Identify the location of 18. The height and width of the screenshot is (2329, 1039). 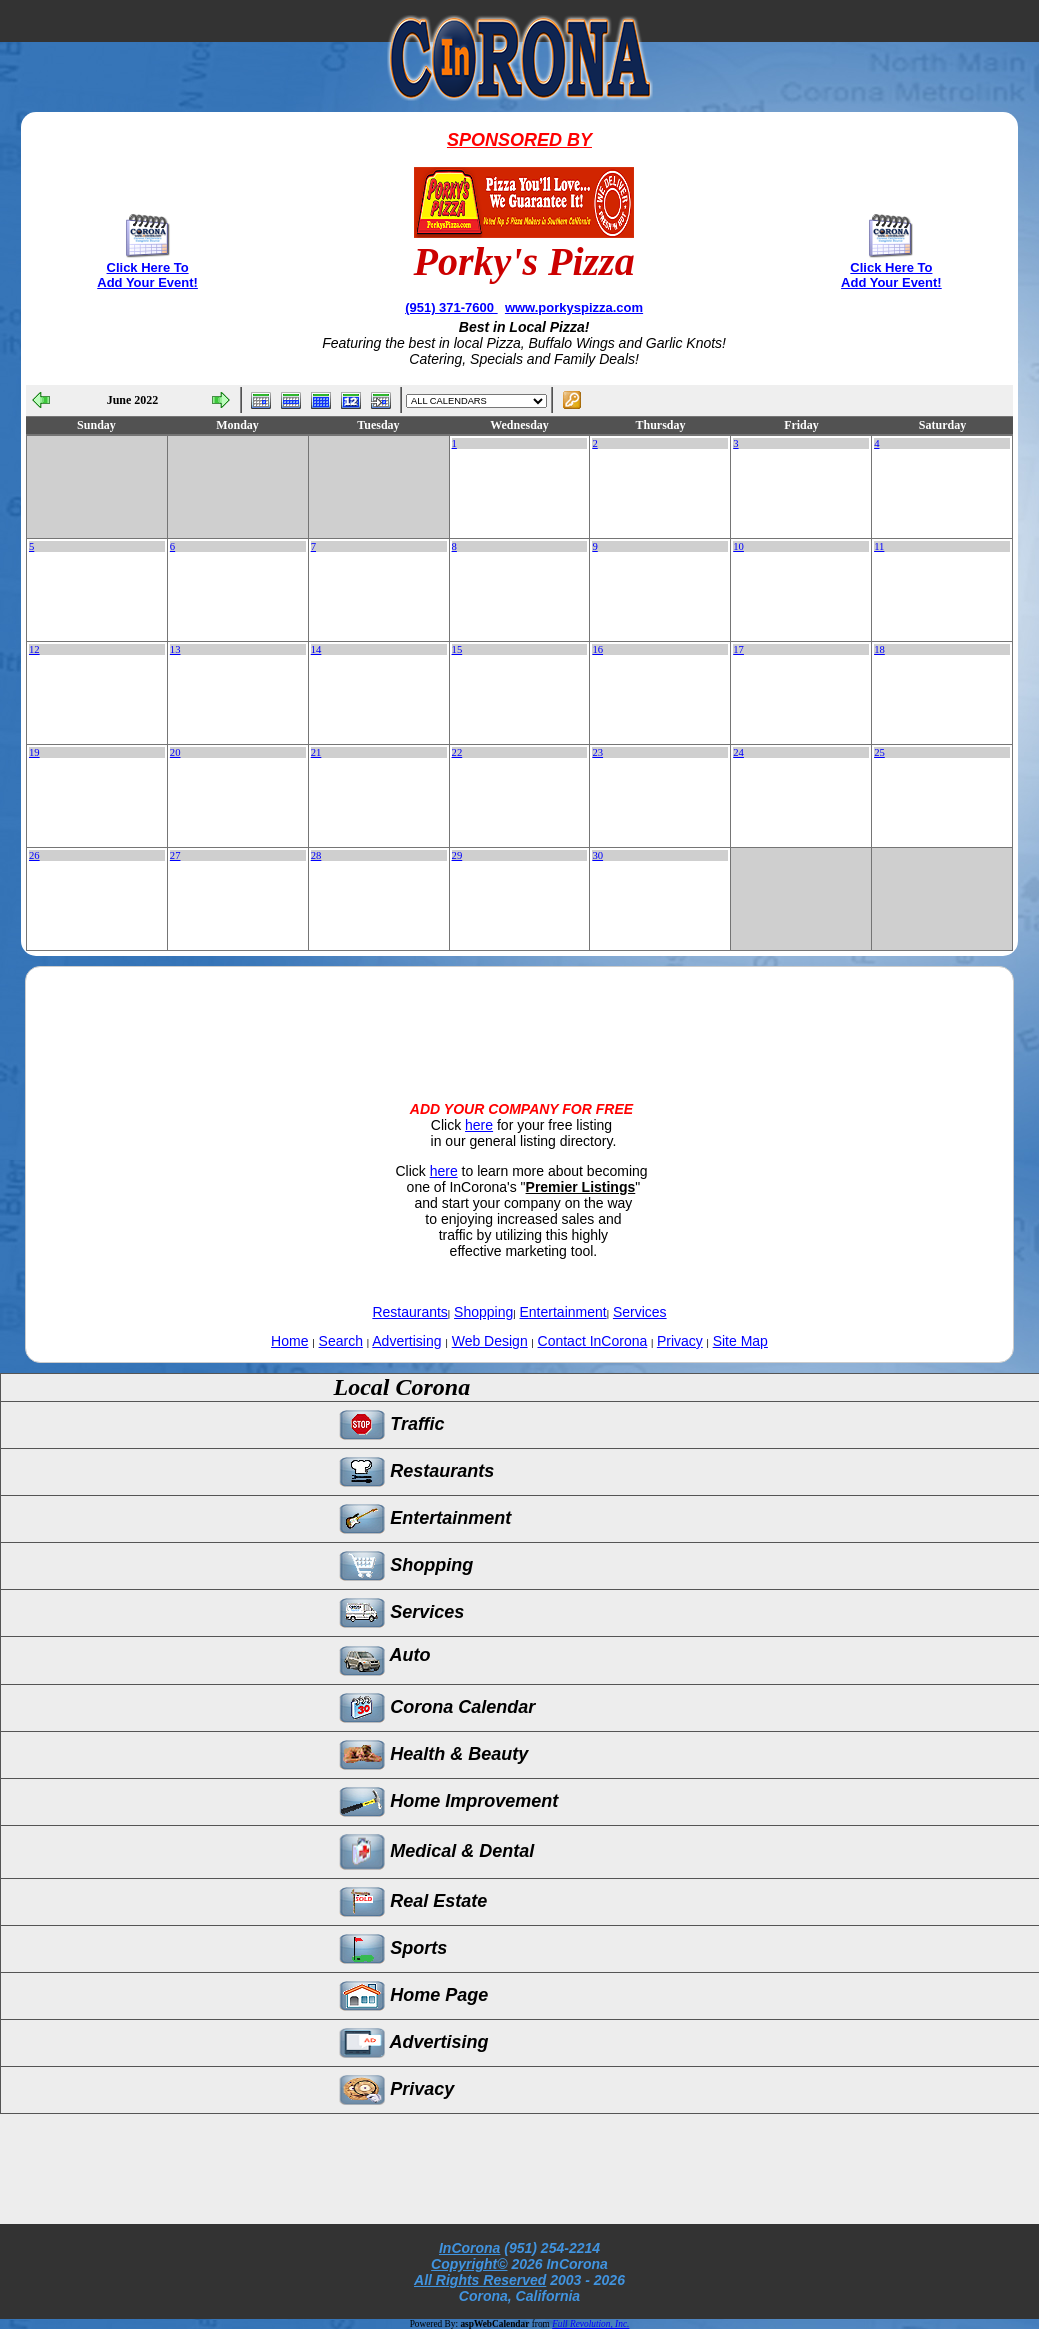
(879, 649).